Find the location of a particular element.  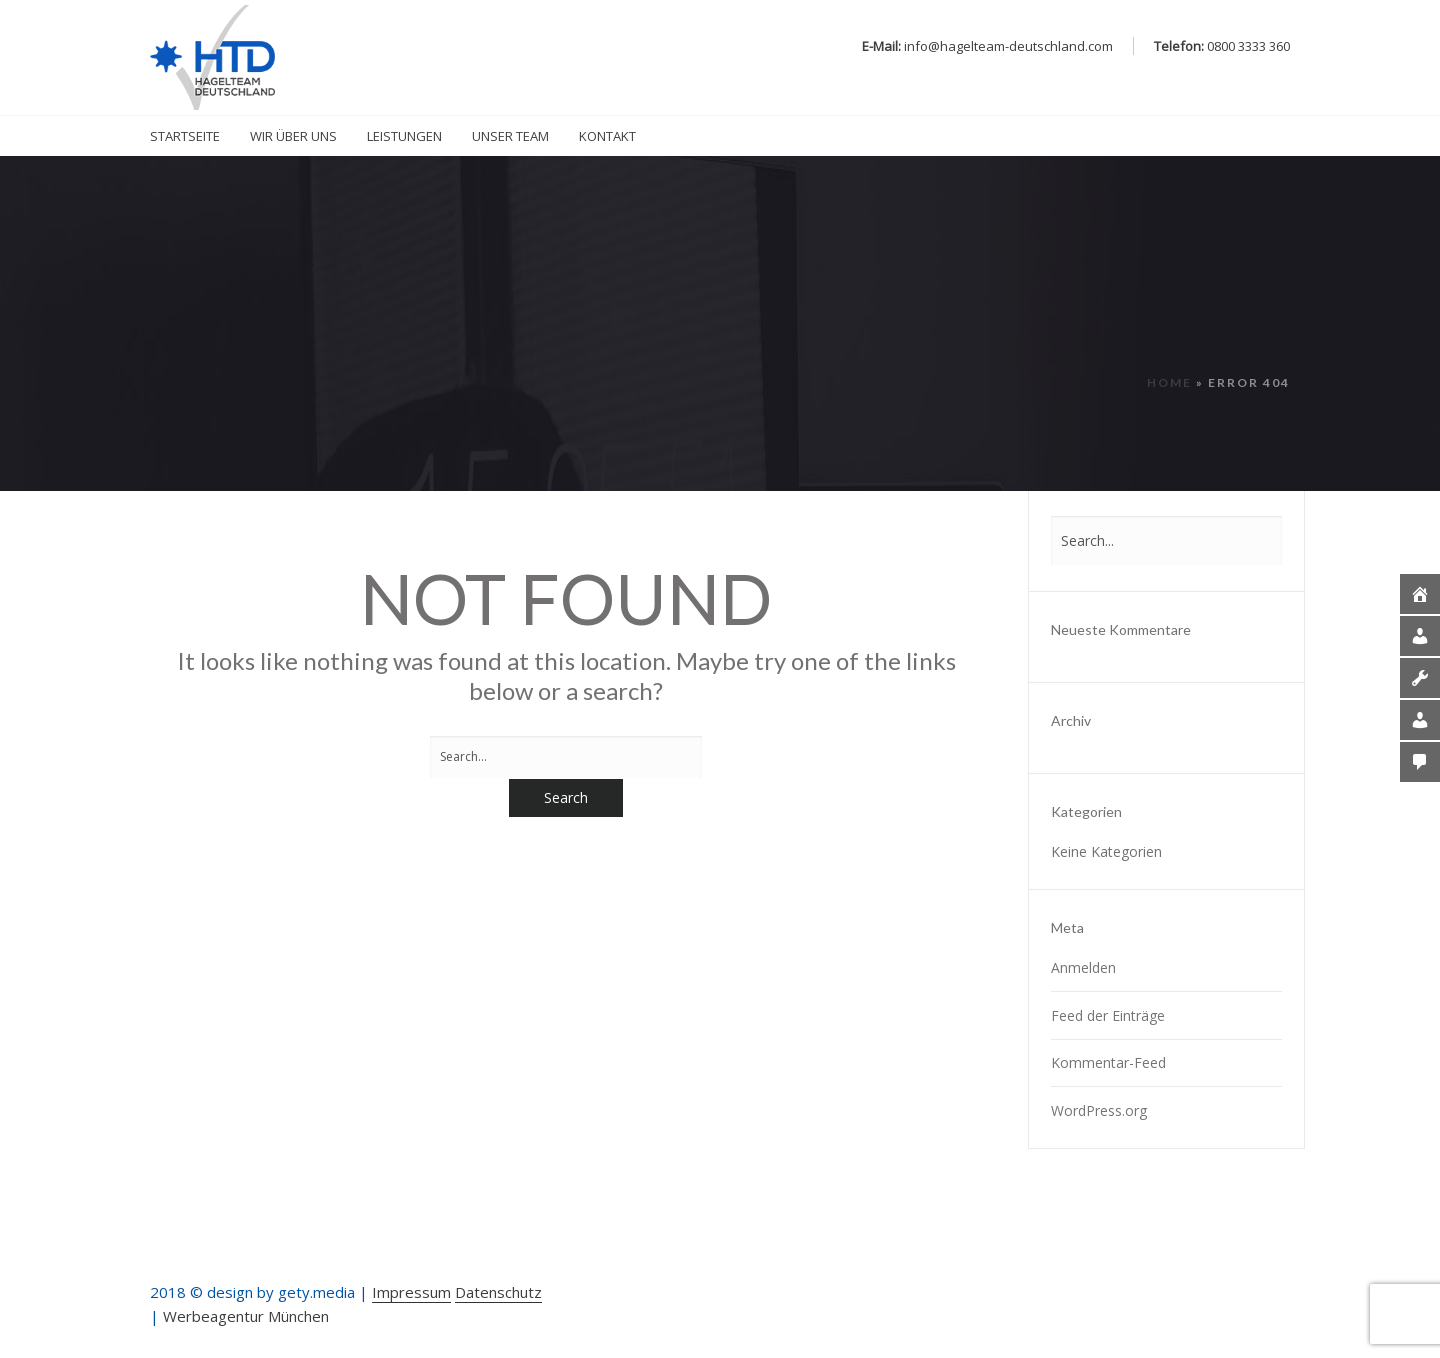

Home is located at coordinates (1169, 382).